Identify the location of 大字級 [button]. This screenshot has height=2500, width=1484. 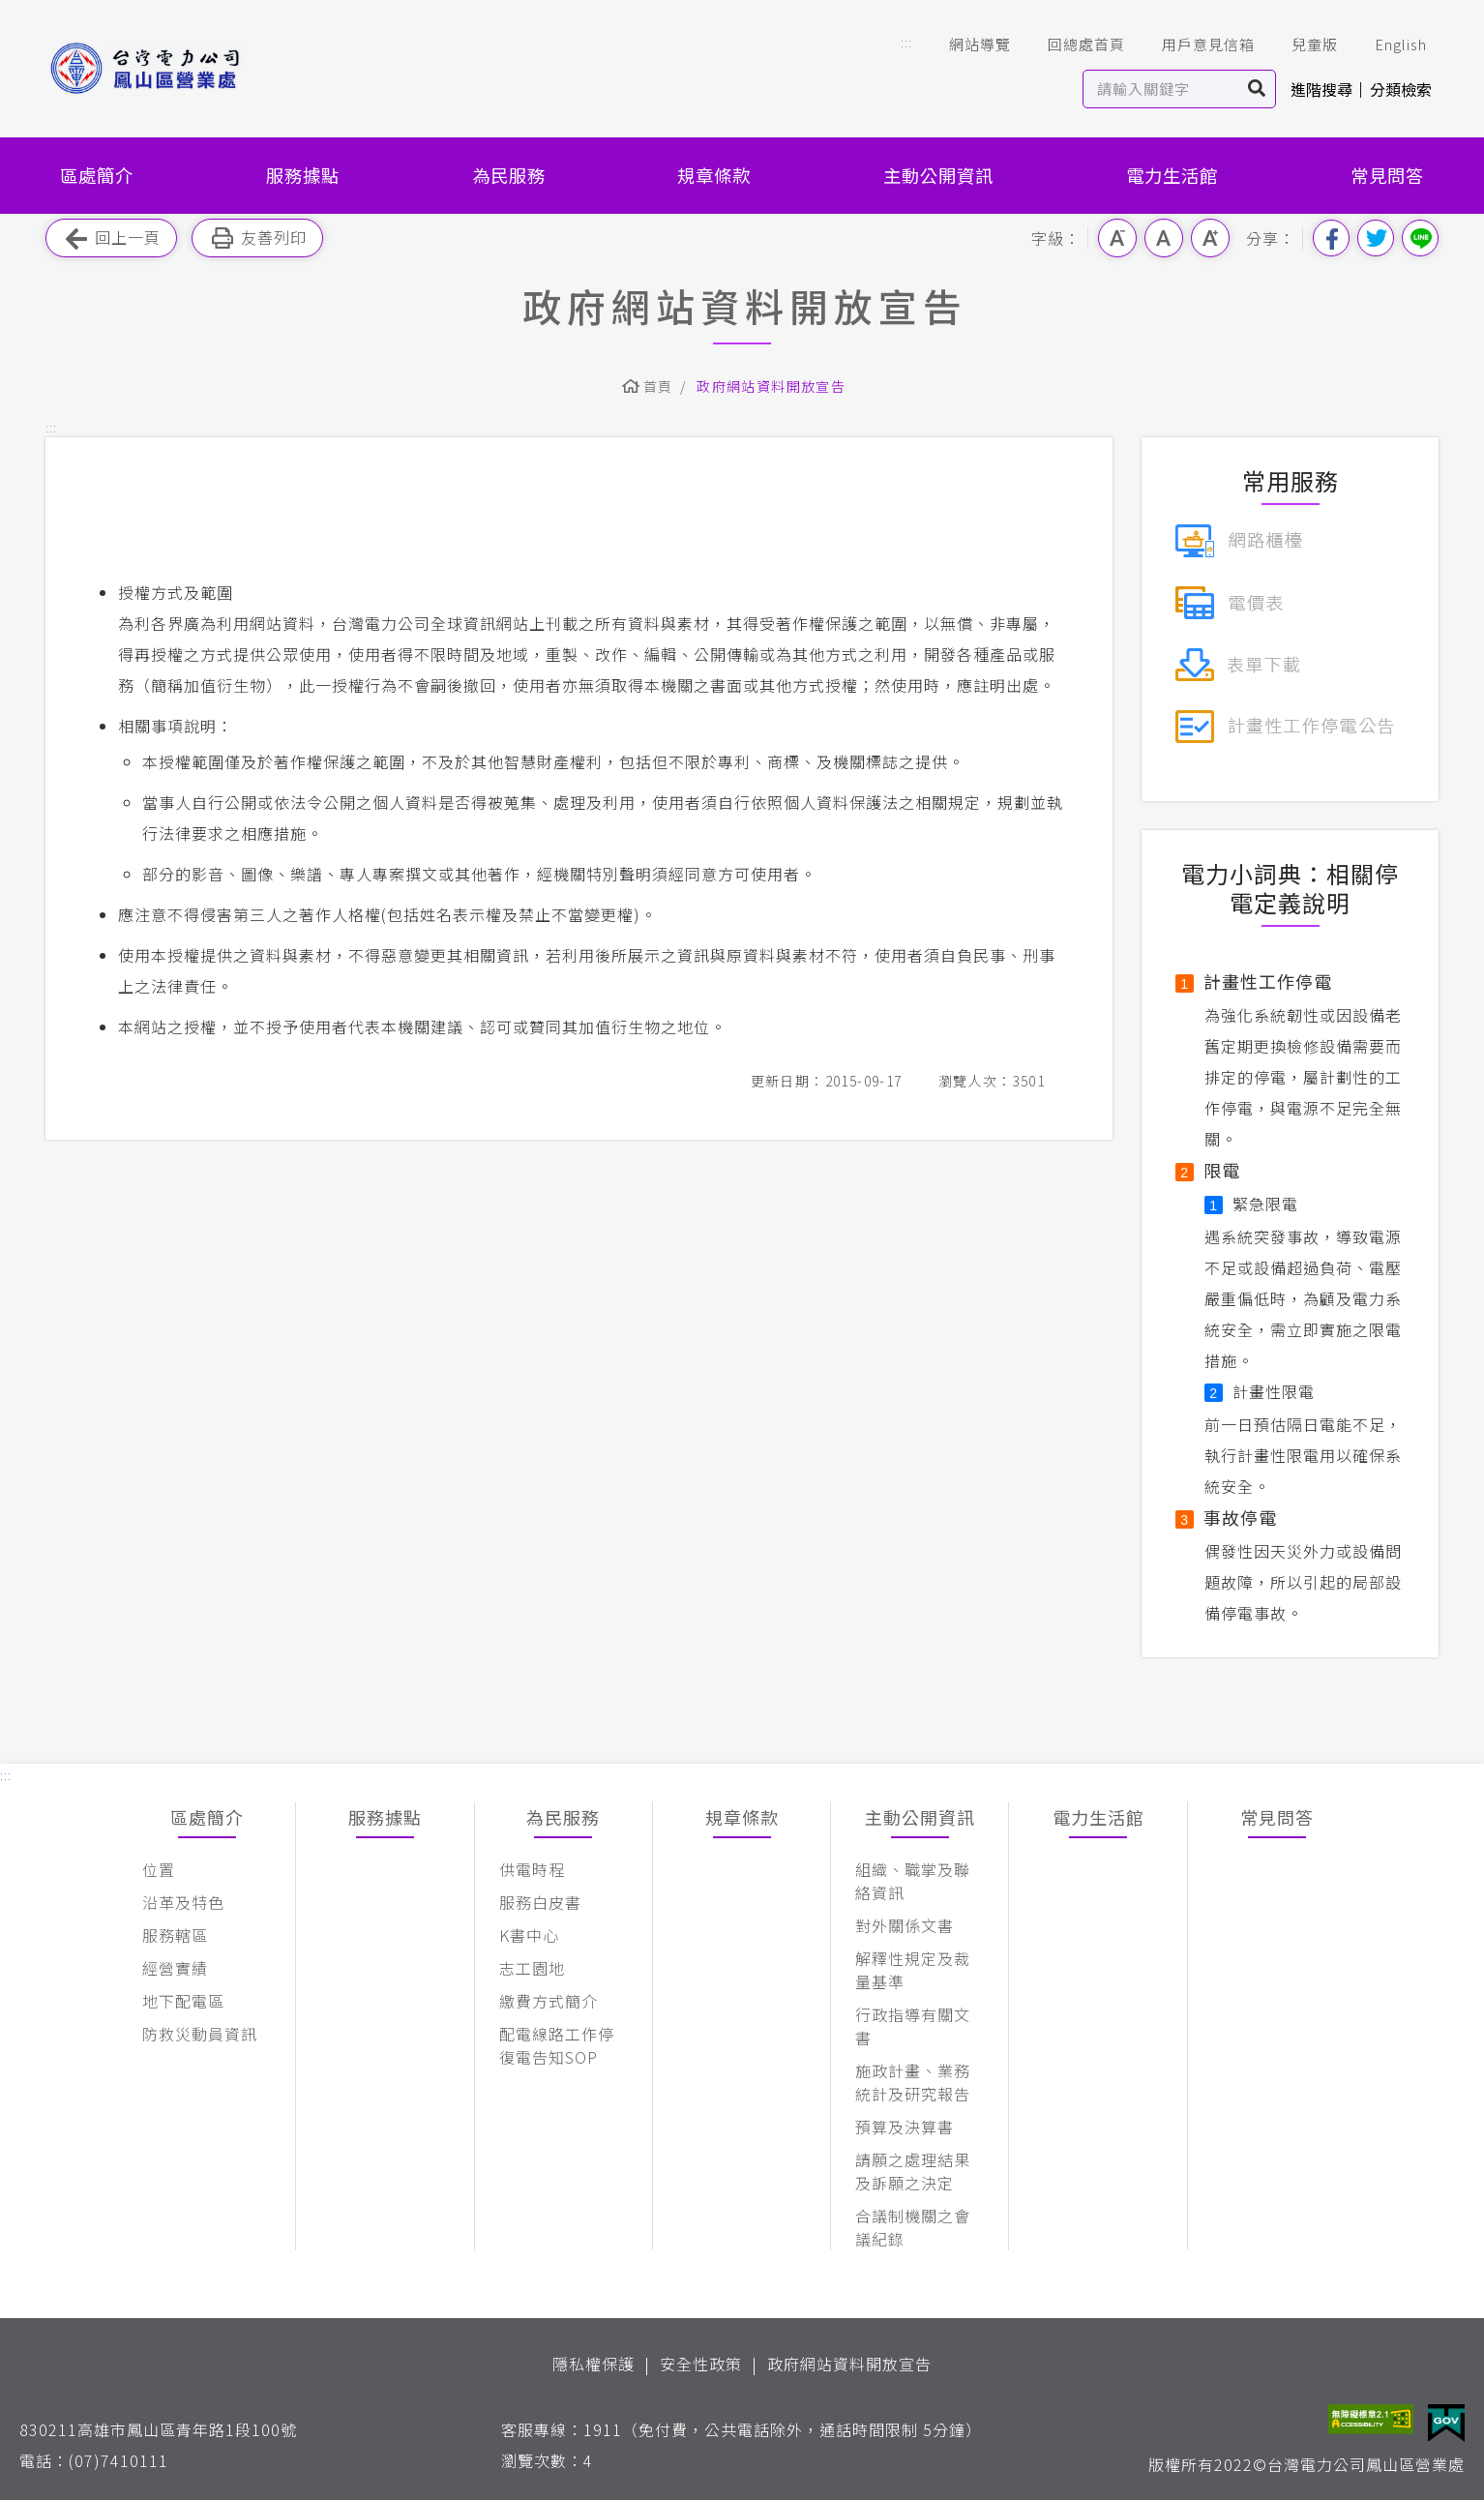
(1210, 238).